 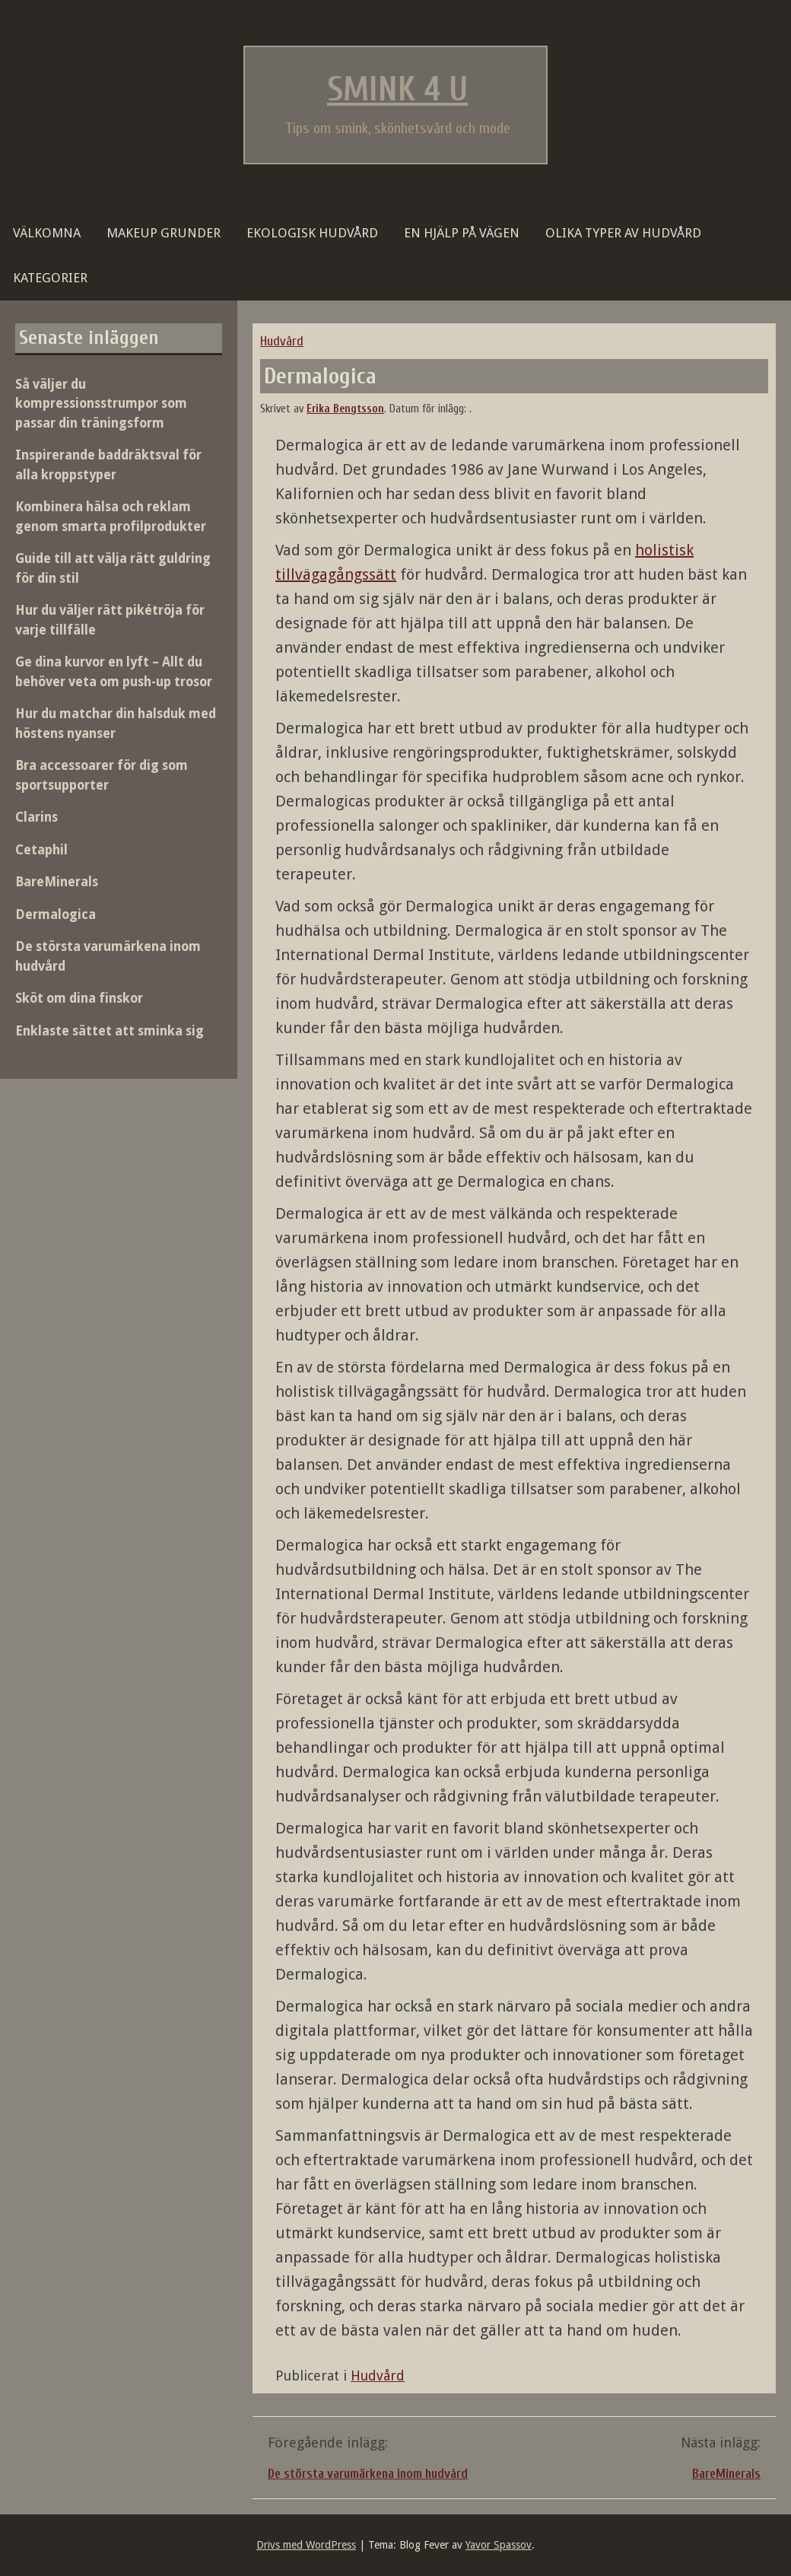 What do you see at coordinates (79, 998) in the screenshot?
I see `Sköt om dina finskor` at bounding box center [79, 998].